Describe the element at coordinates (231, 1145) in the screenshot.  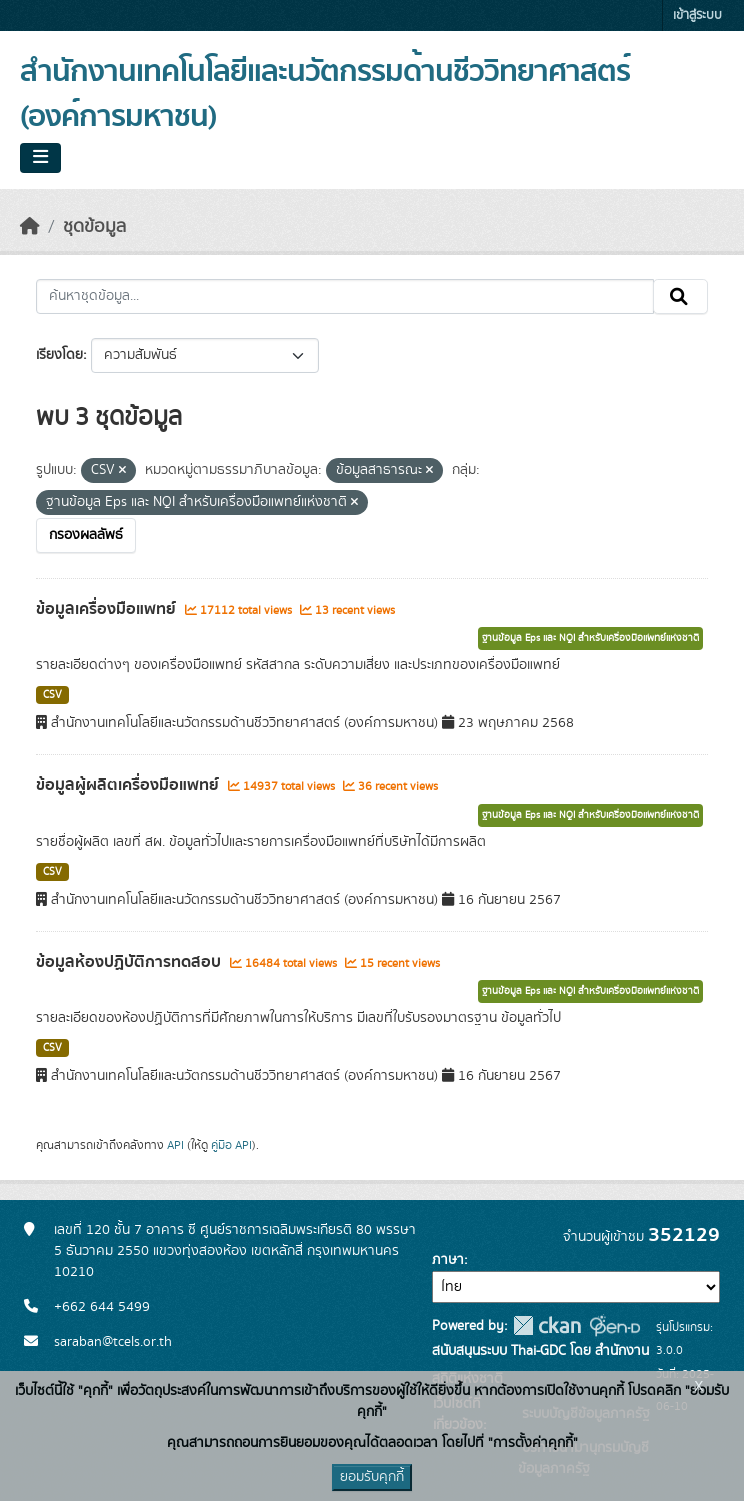
I see `คู่มือ API` at that location.